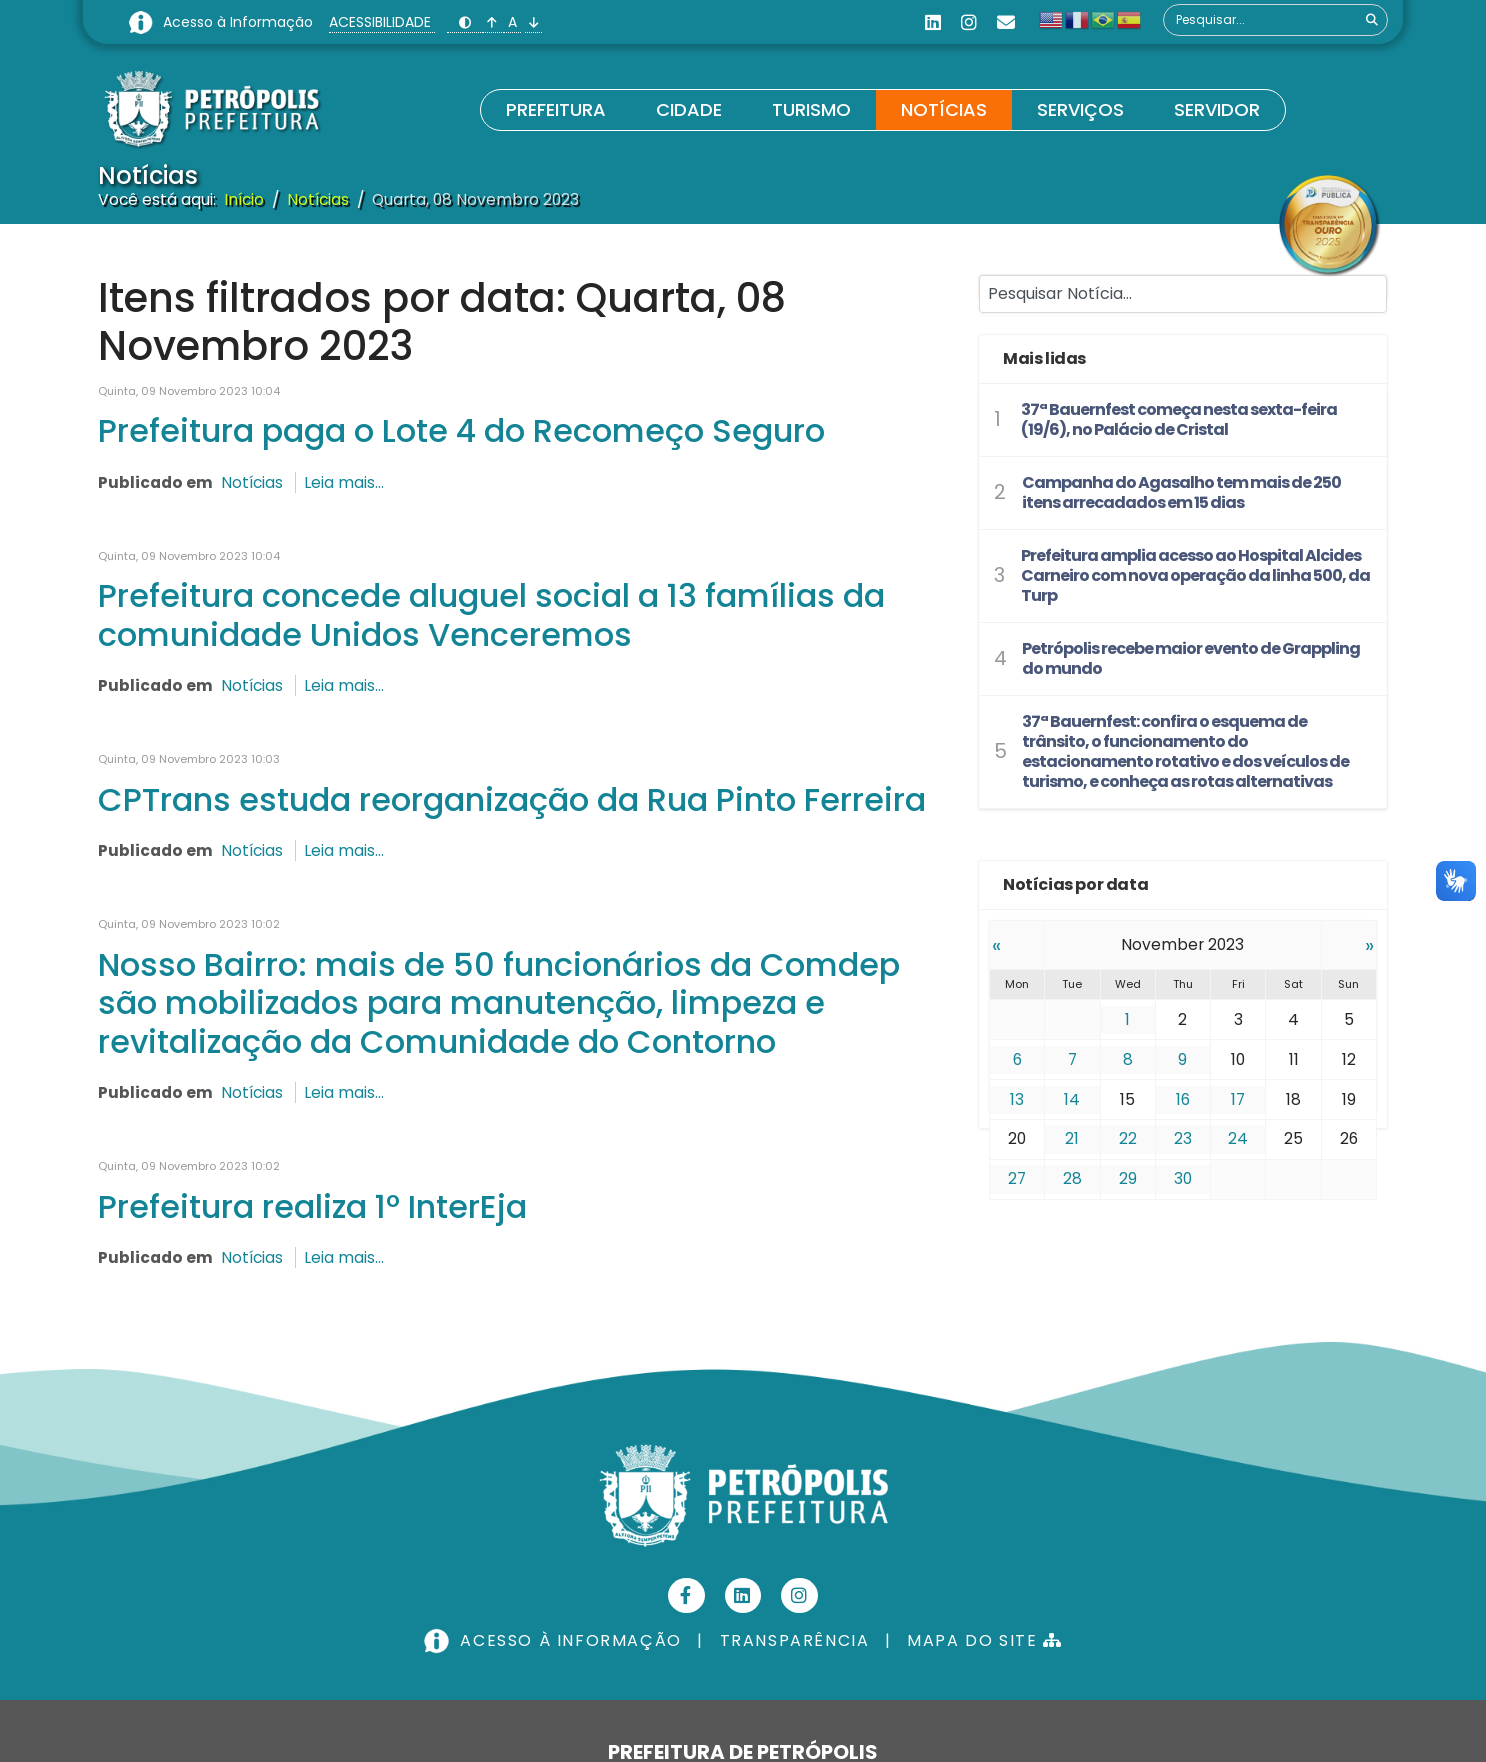 The image size is (1486, 1762). What do you see at coordinates (1182, 1178) in the screenshot?
I see `30` at bounding box center [1182, 1178].